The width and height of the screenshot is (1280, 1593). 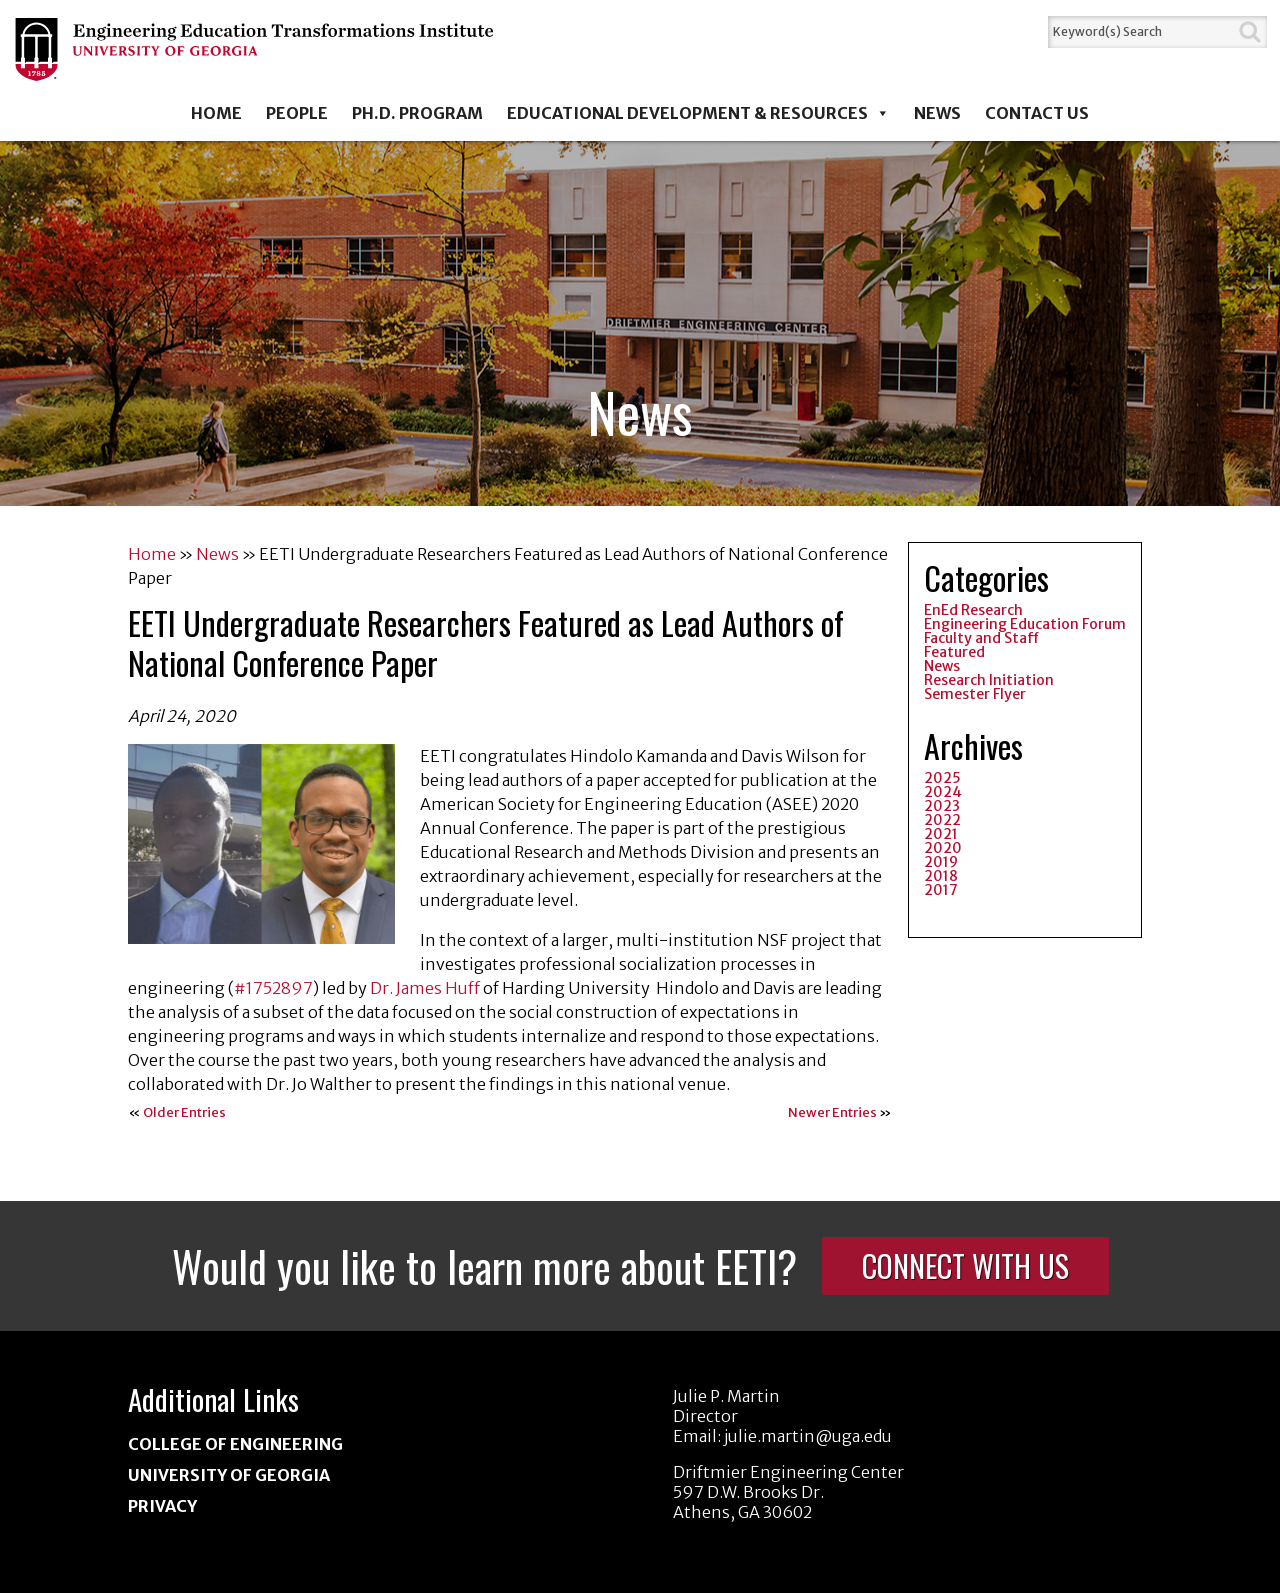 I want to click on People, so click(x=297, y=113).